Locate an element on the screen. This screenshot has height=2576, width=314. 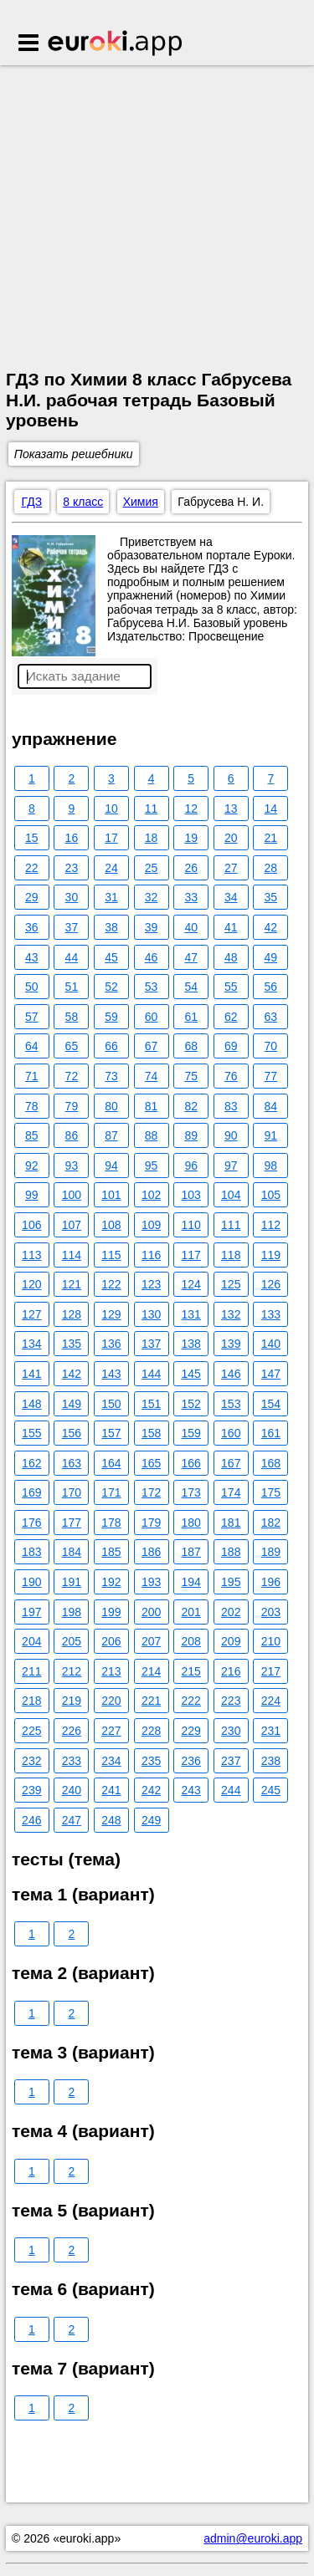
244 is located at coordinates (230, 1790).